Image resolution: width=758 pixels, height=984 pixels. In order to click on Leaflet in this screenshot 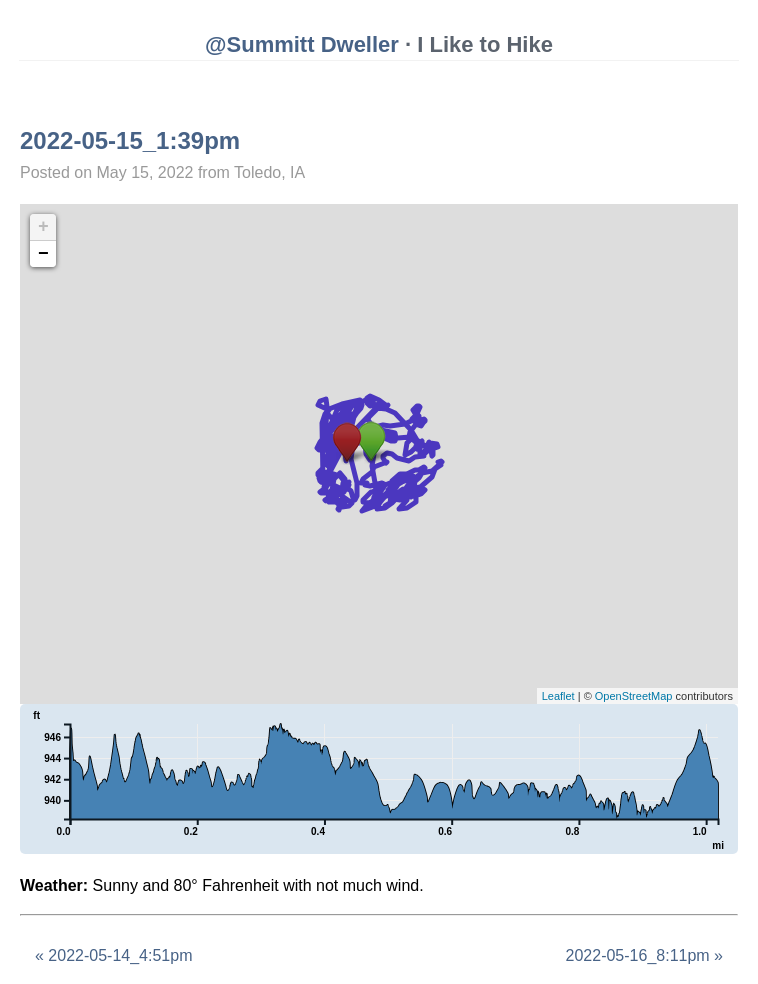, I will do `click(558, 696)`.